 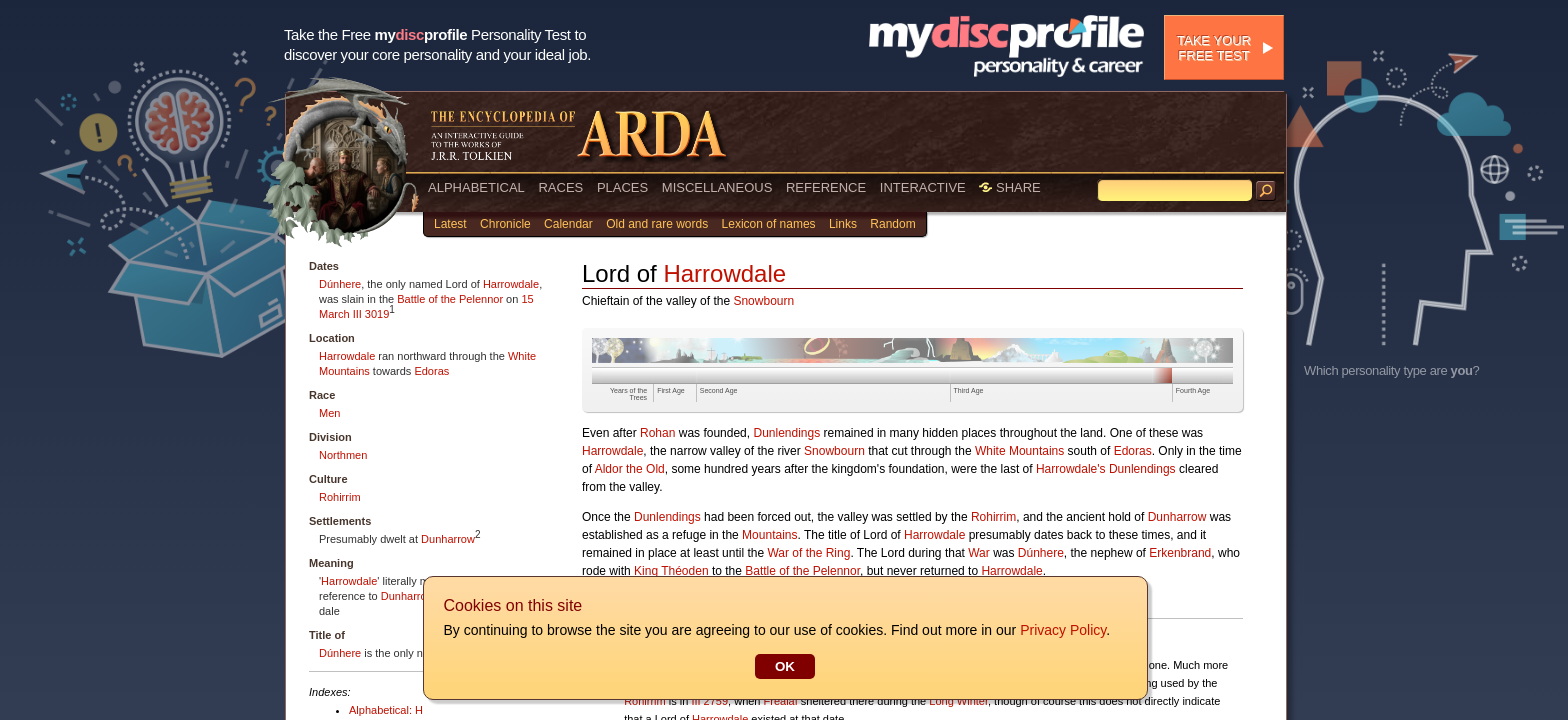 What do you see at coordinates (476, 187) in the screenshot?
I see `ALPHABETICAL` at bounding box center [476, 187].